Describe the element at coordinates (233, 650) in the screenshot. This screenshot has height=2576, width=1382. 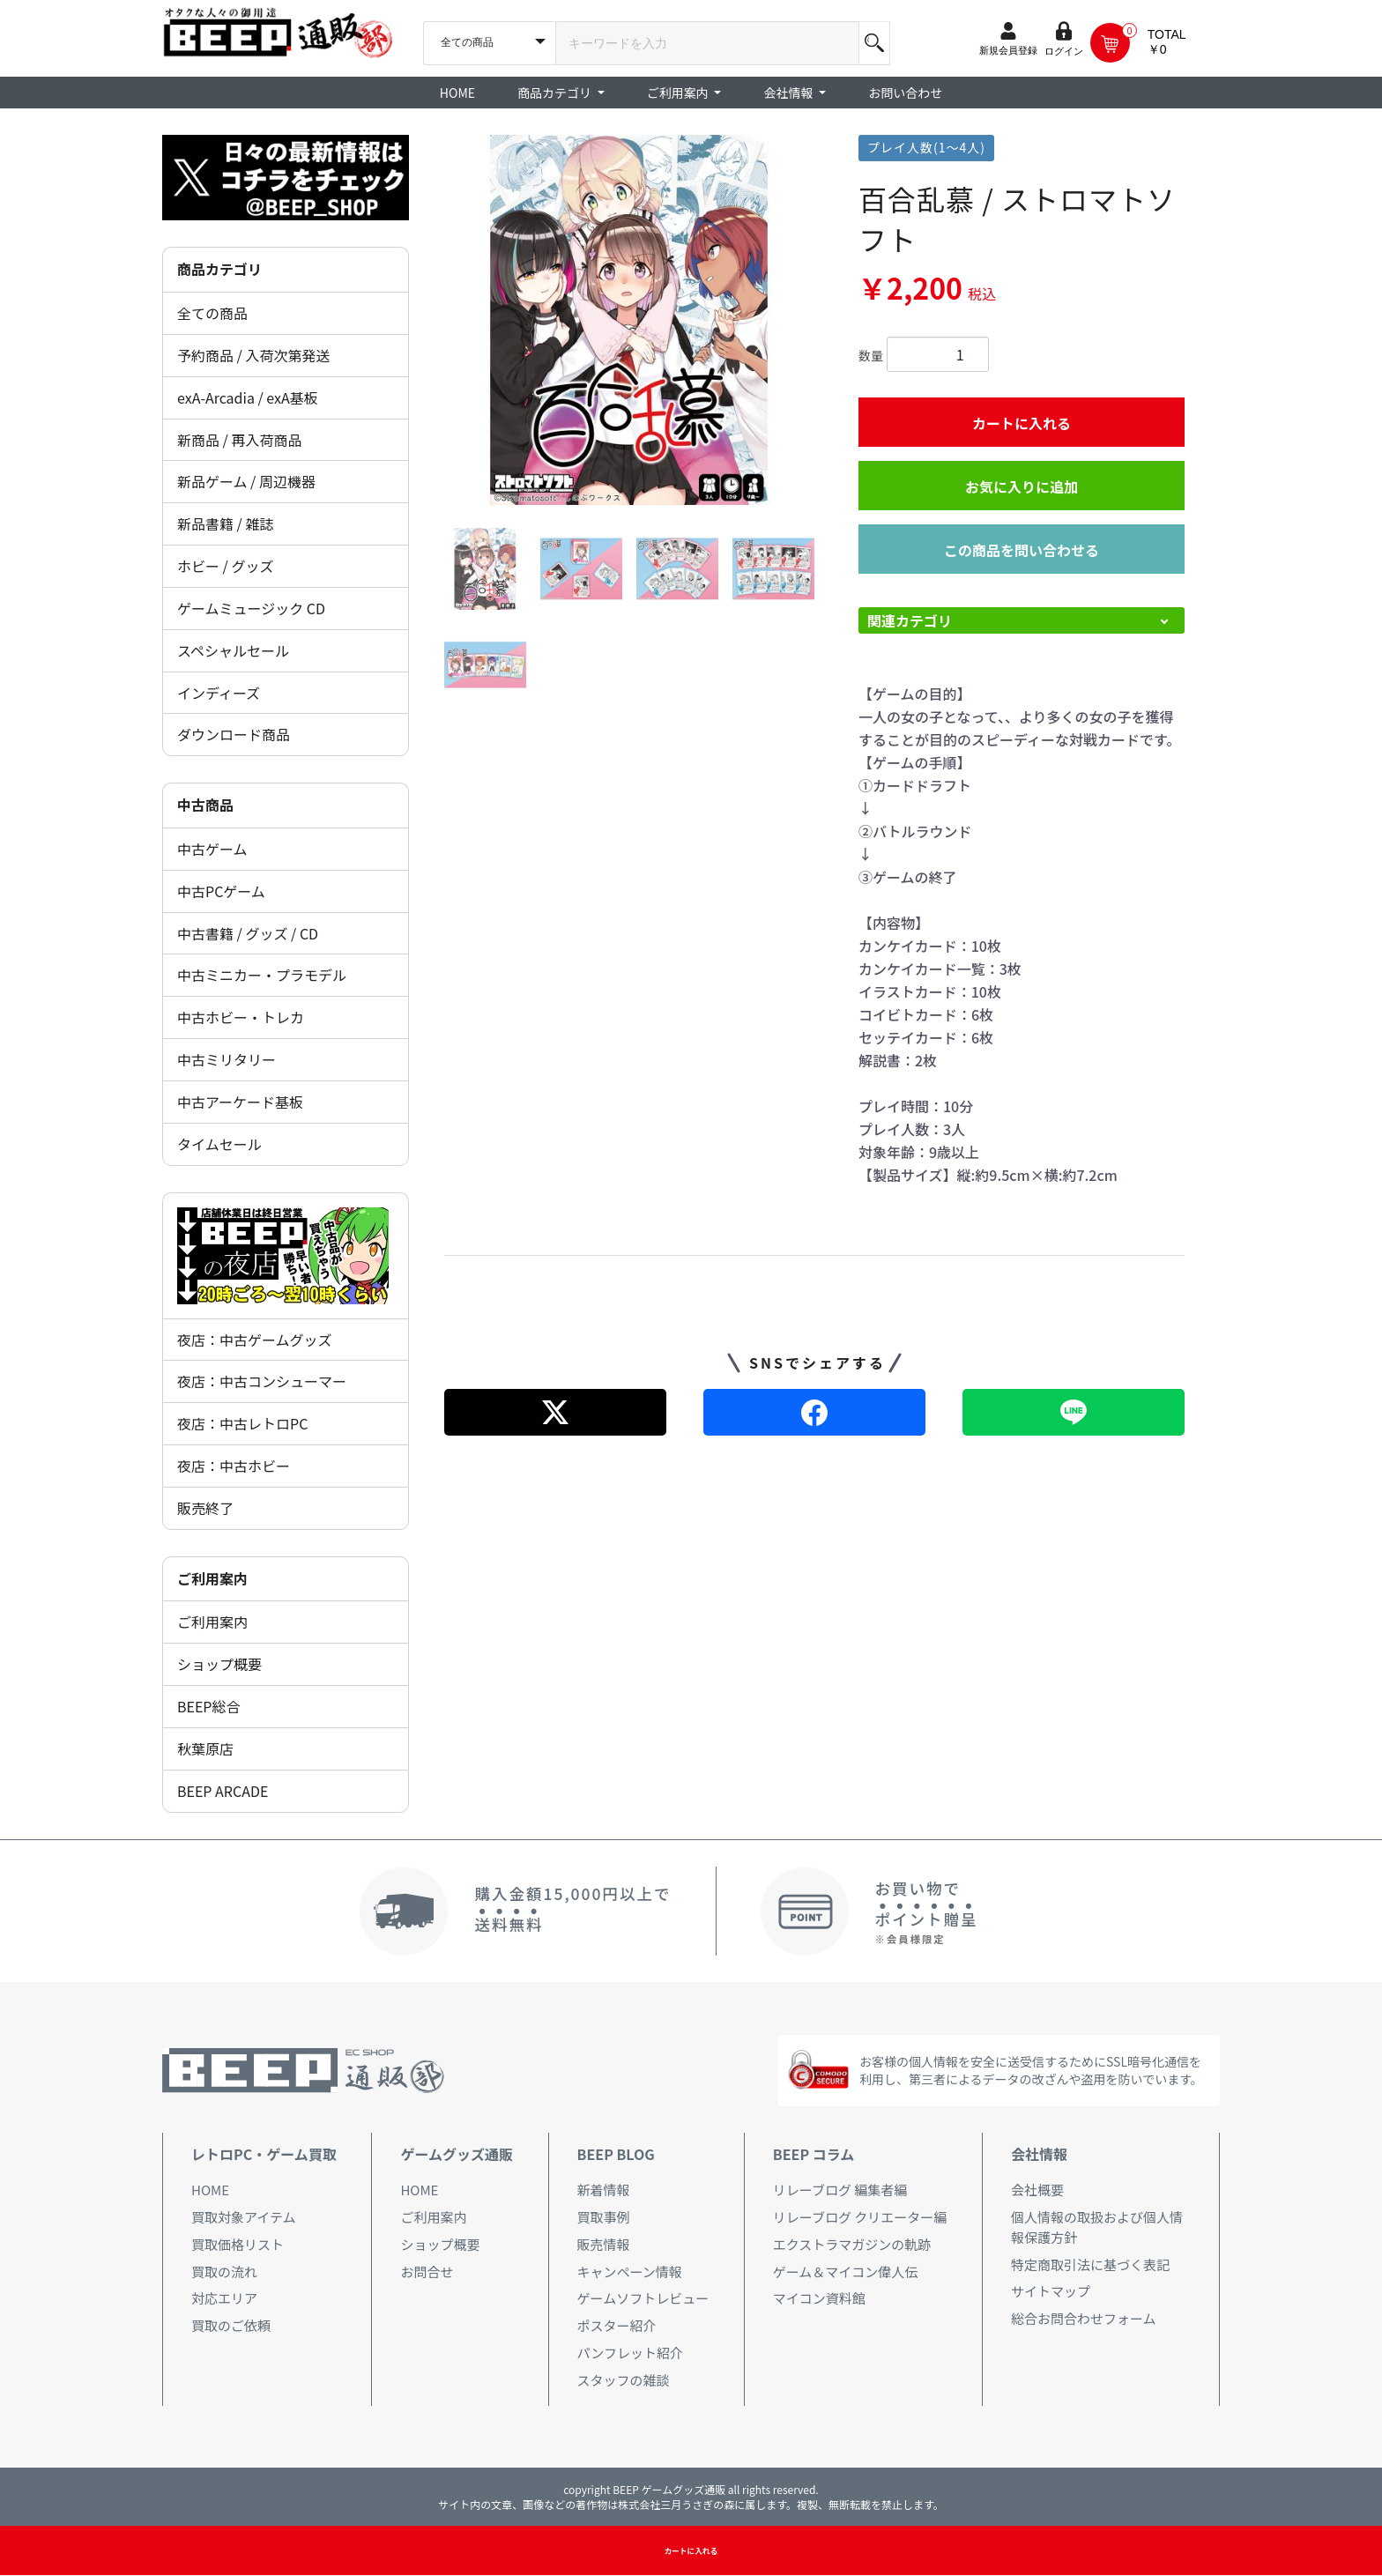
I see `スペシャルセール` at that location.